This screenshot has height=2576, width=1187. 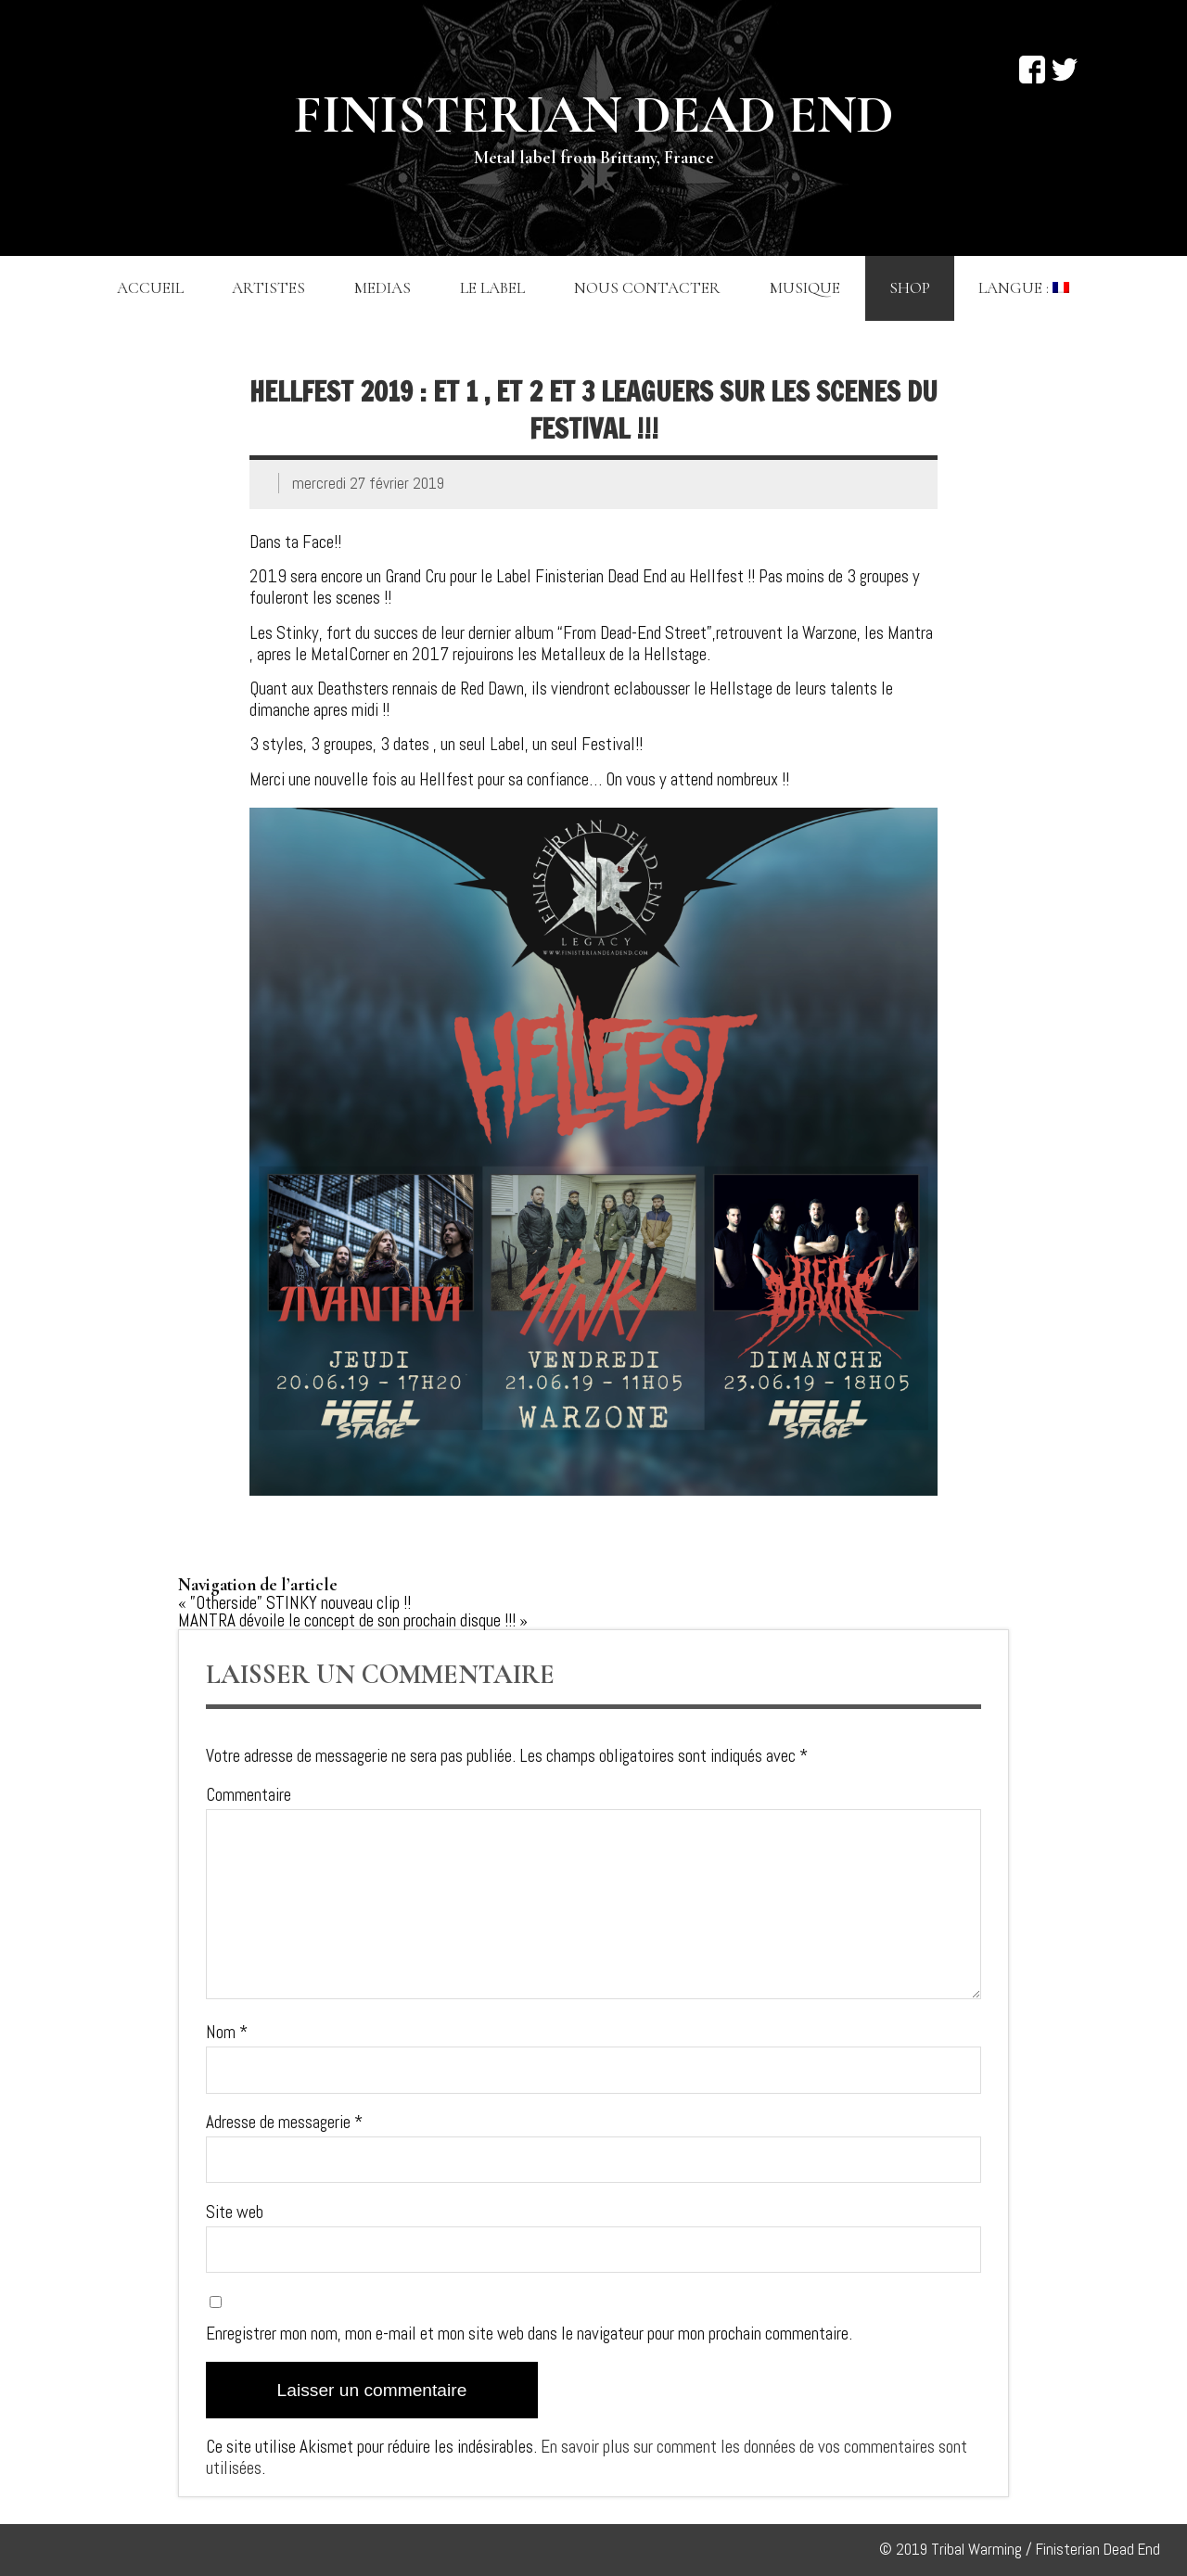 I want to click on Enregistrer mon nom, mon e-mail et mon site web dans le navigateur pour mon prochain commentaire., so click(x=529, y=2333).